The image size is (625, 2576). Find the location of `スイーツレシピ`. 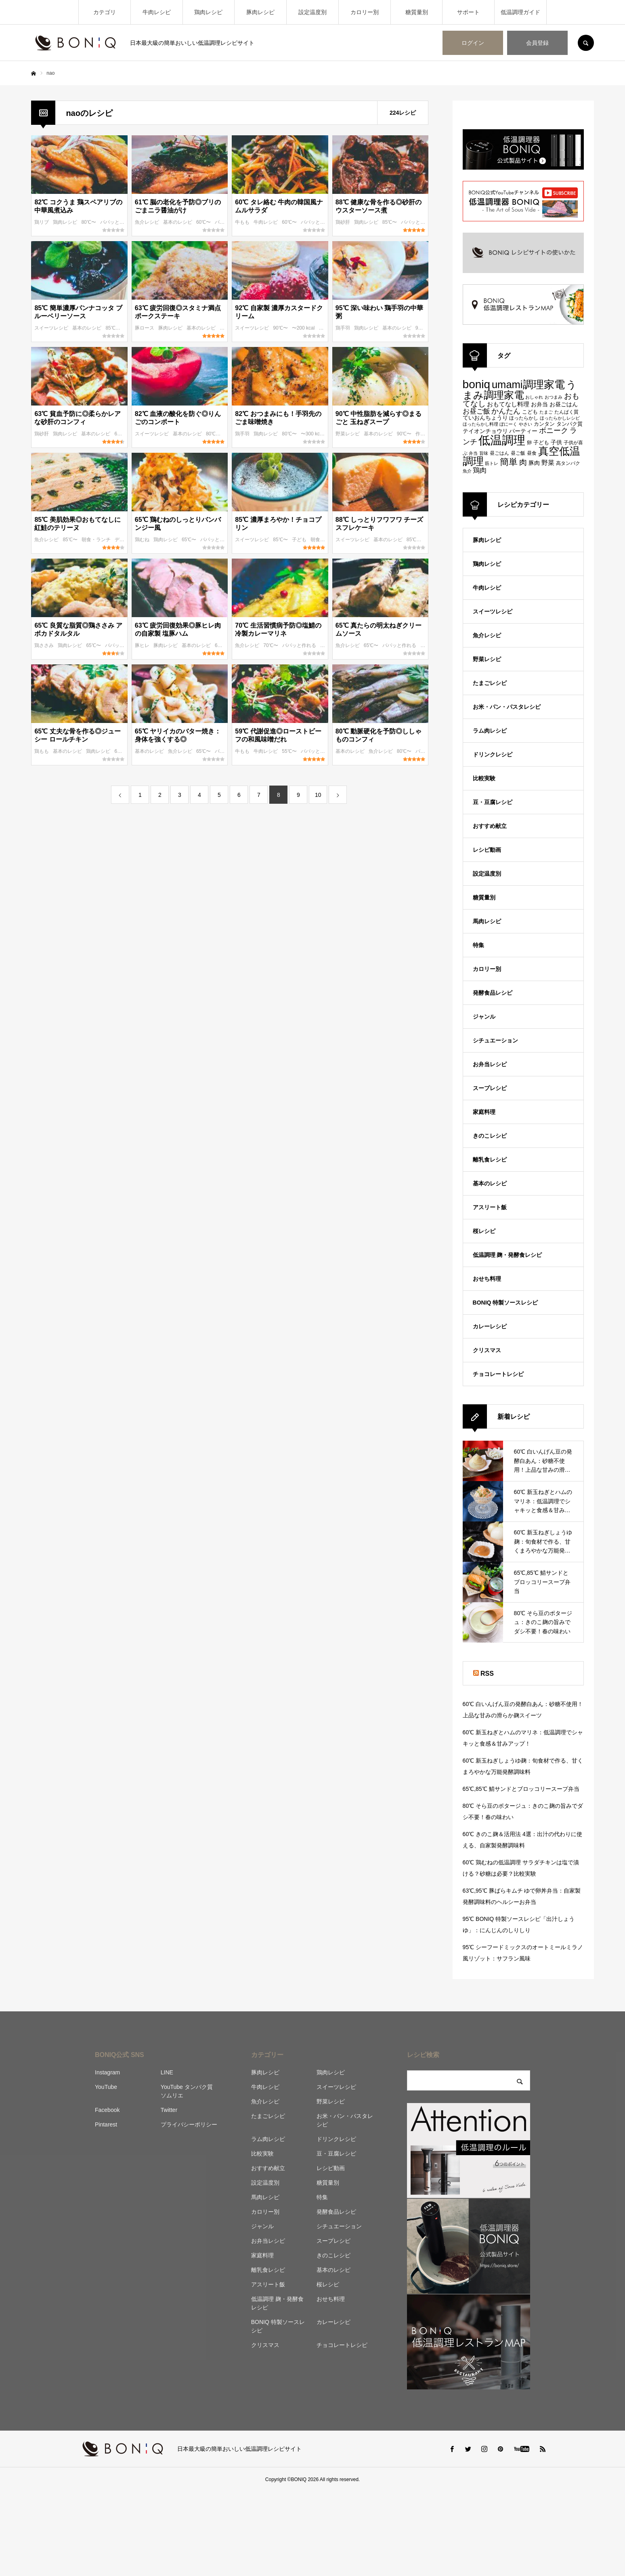

スイーツレシピ is located at coordinates (51, 328).